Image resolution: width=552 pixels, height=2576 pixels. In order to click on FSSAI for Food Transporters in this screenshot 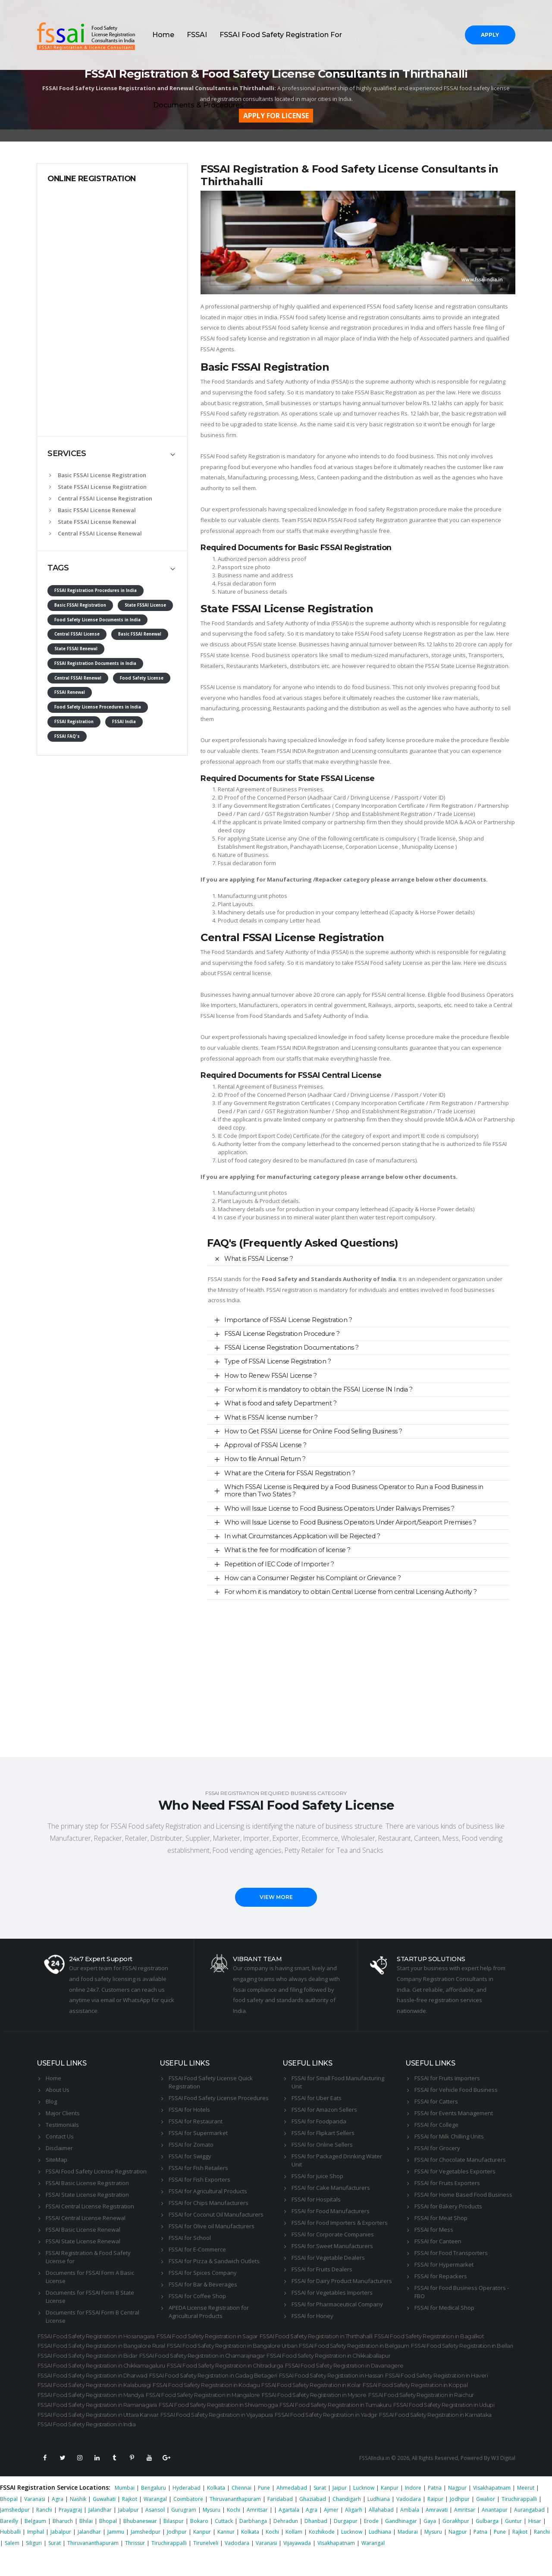, I will do `click(451, 2253)`.